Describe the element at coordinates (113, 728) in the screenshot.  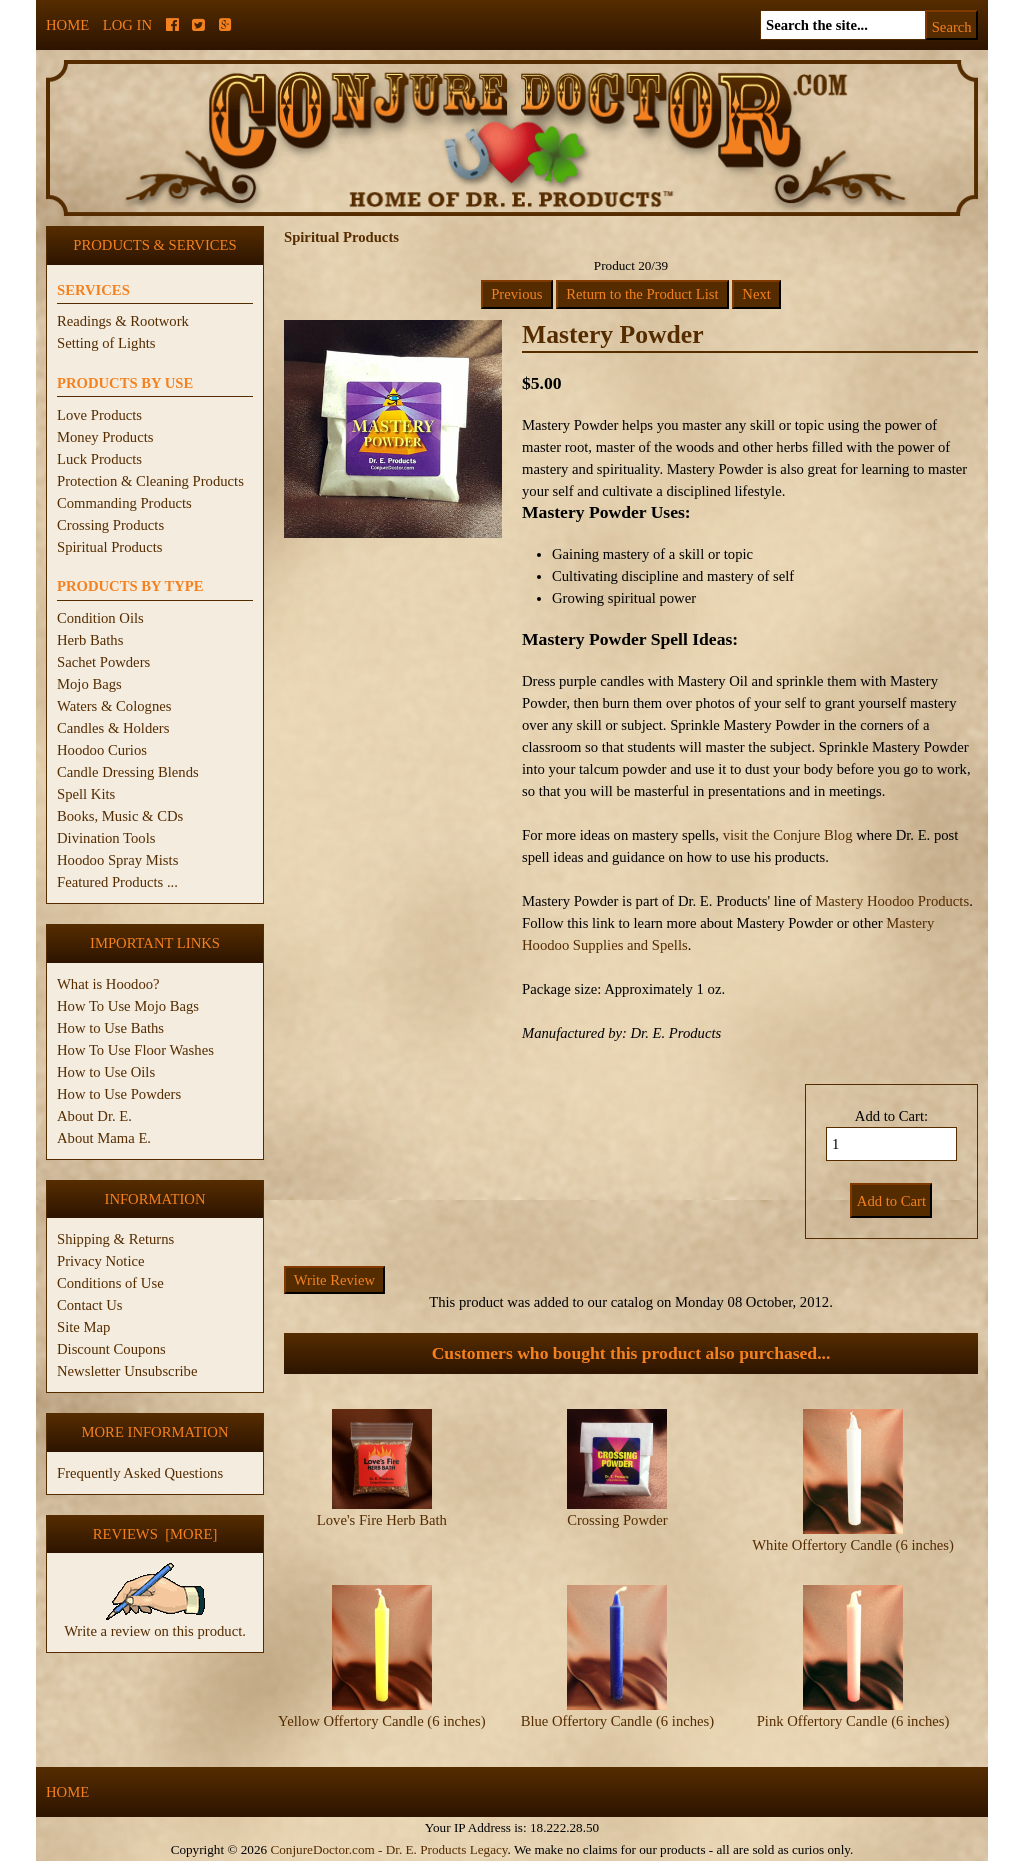
I see `Candles & Holders` at that location.